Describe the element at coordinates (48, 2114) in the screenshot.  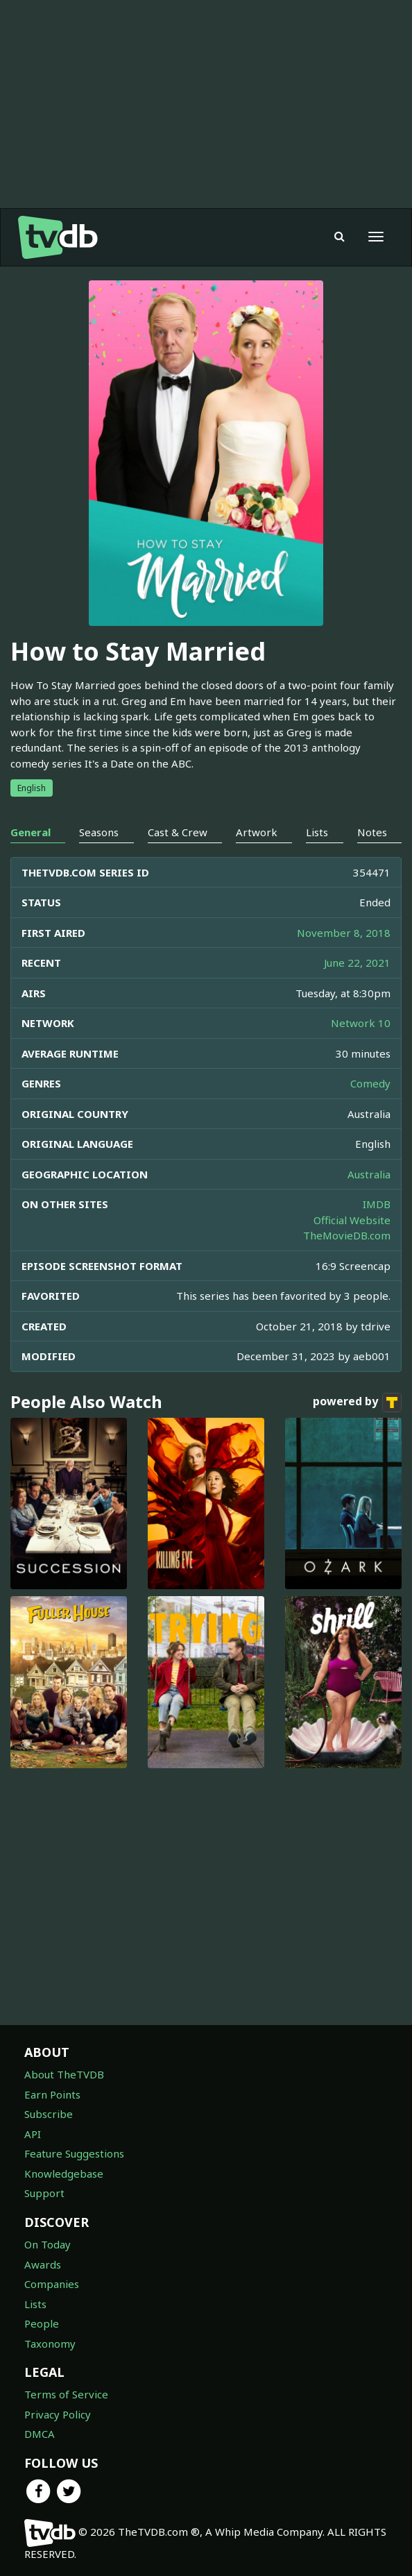
I see `Subscribe` at that location.